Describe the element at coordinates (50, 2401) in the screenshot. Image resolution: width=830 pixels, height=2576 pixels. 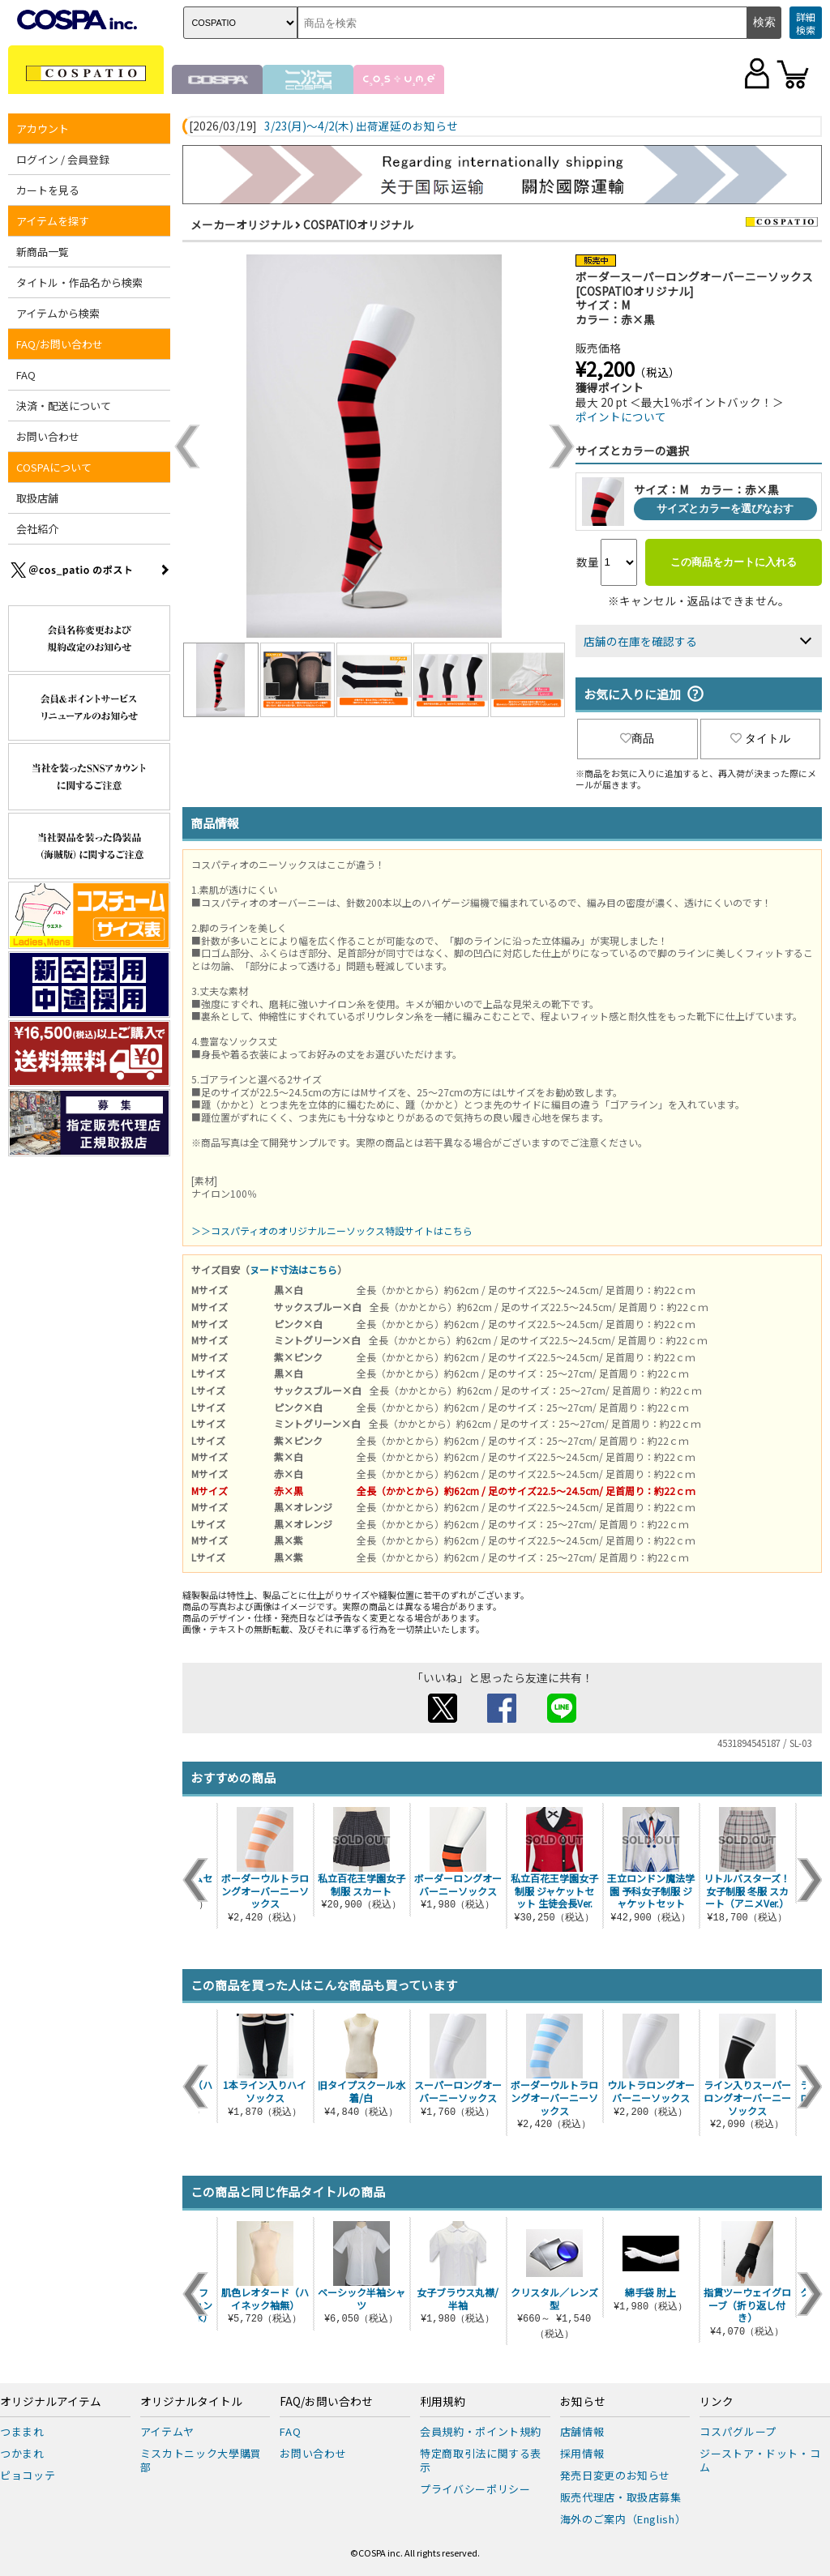
I see `オリジナルアイテム` at that location.